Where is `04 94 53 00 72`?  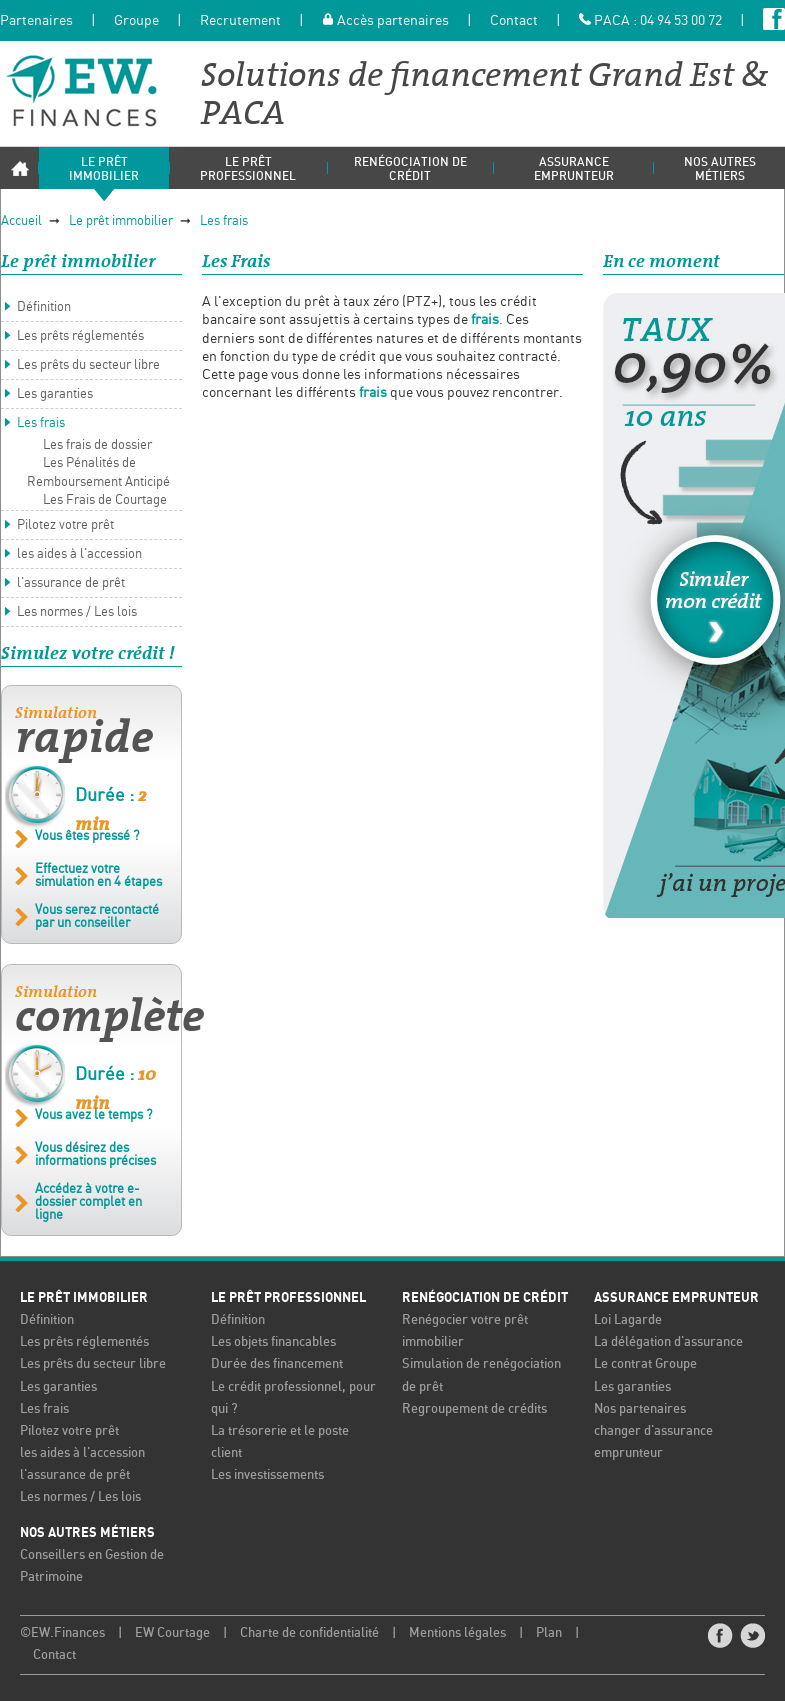
04 94 53 00 72 is located at coordinates (681, 21).